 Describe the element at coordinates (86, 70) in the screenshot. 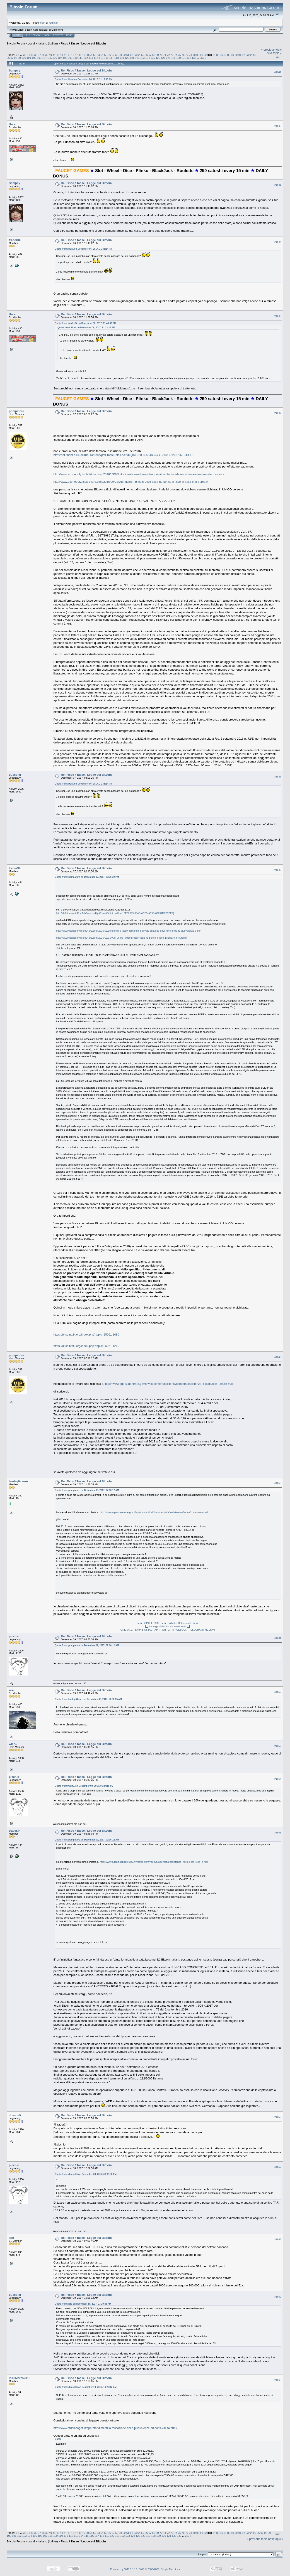

I see `Re: Fisco / Tasse / Legge sul Bitcoin` at that location.